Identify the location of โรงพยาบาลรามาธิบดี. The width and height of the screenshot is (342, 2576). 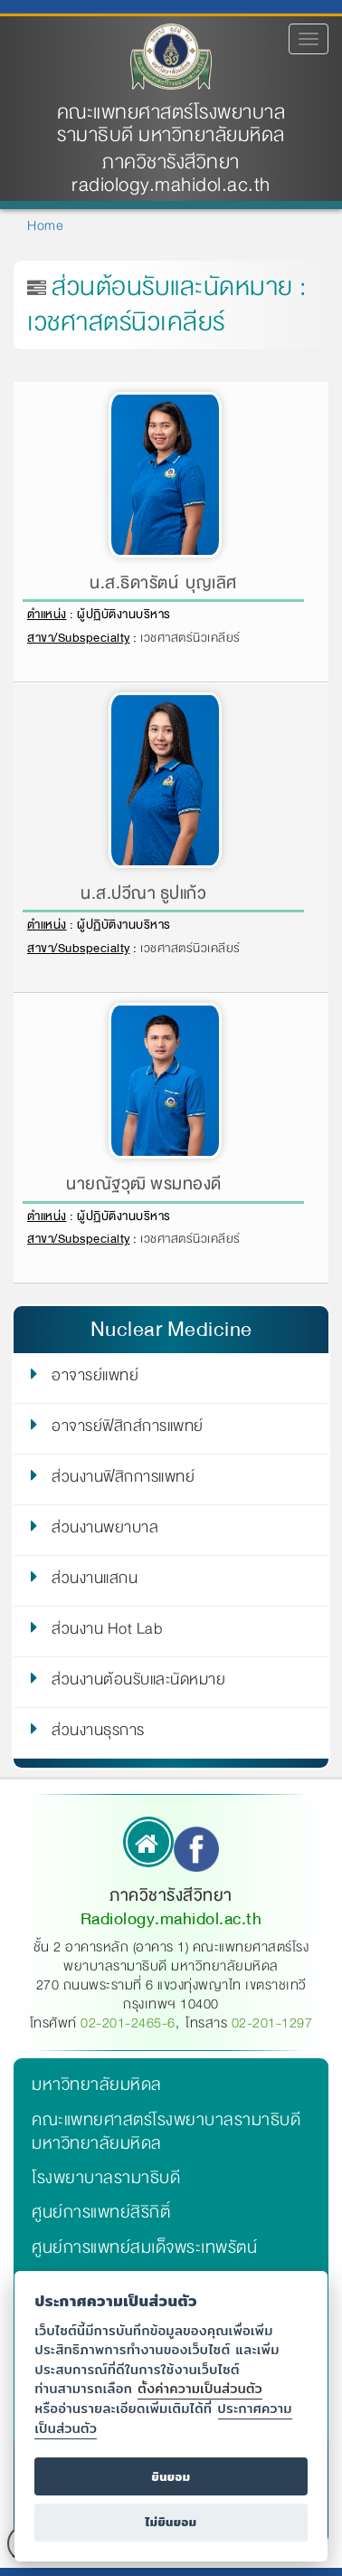
(106, 2177).